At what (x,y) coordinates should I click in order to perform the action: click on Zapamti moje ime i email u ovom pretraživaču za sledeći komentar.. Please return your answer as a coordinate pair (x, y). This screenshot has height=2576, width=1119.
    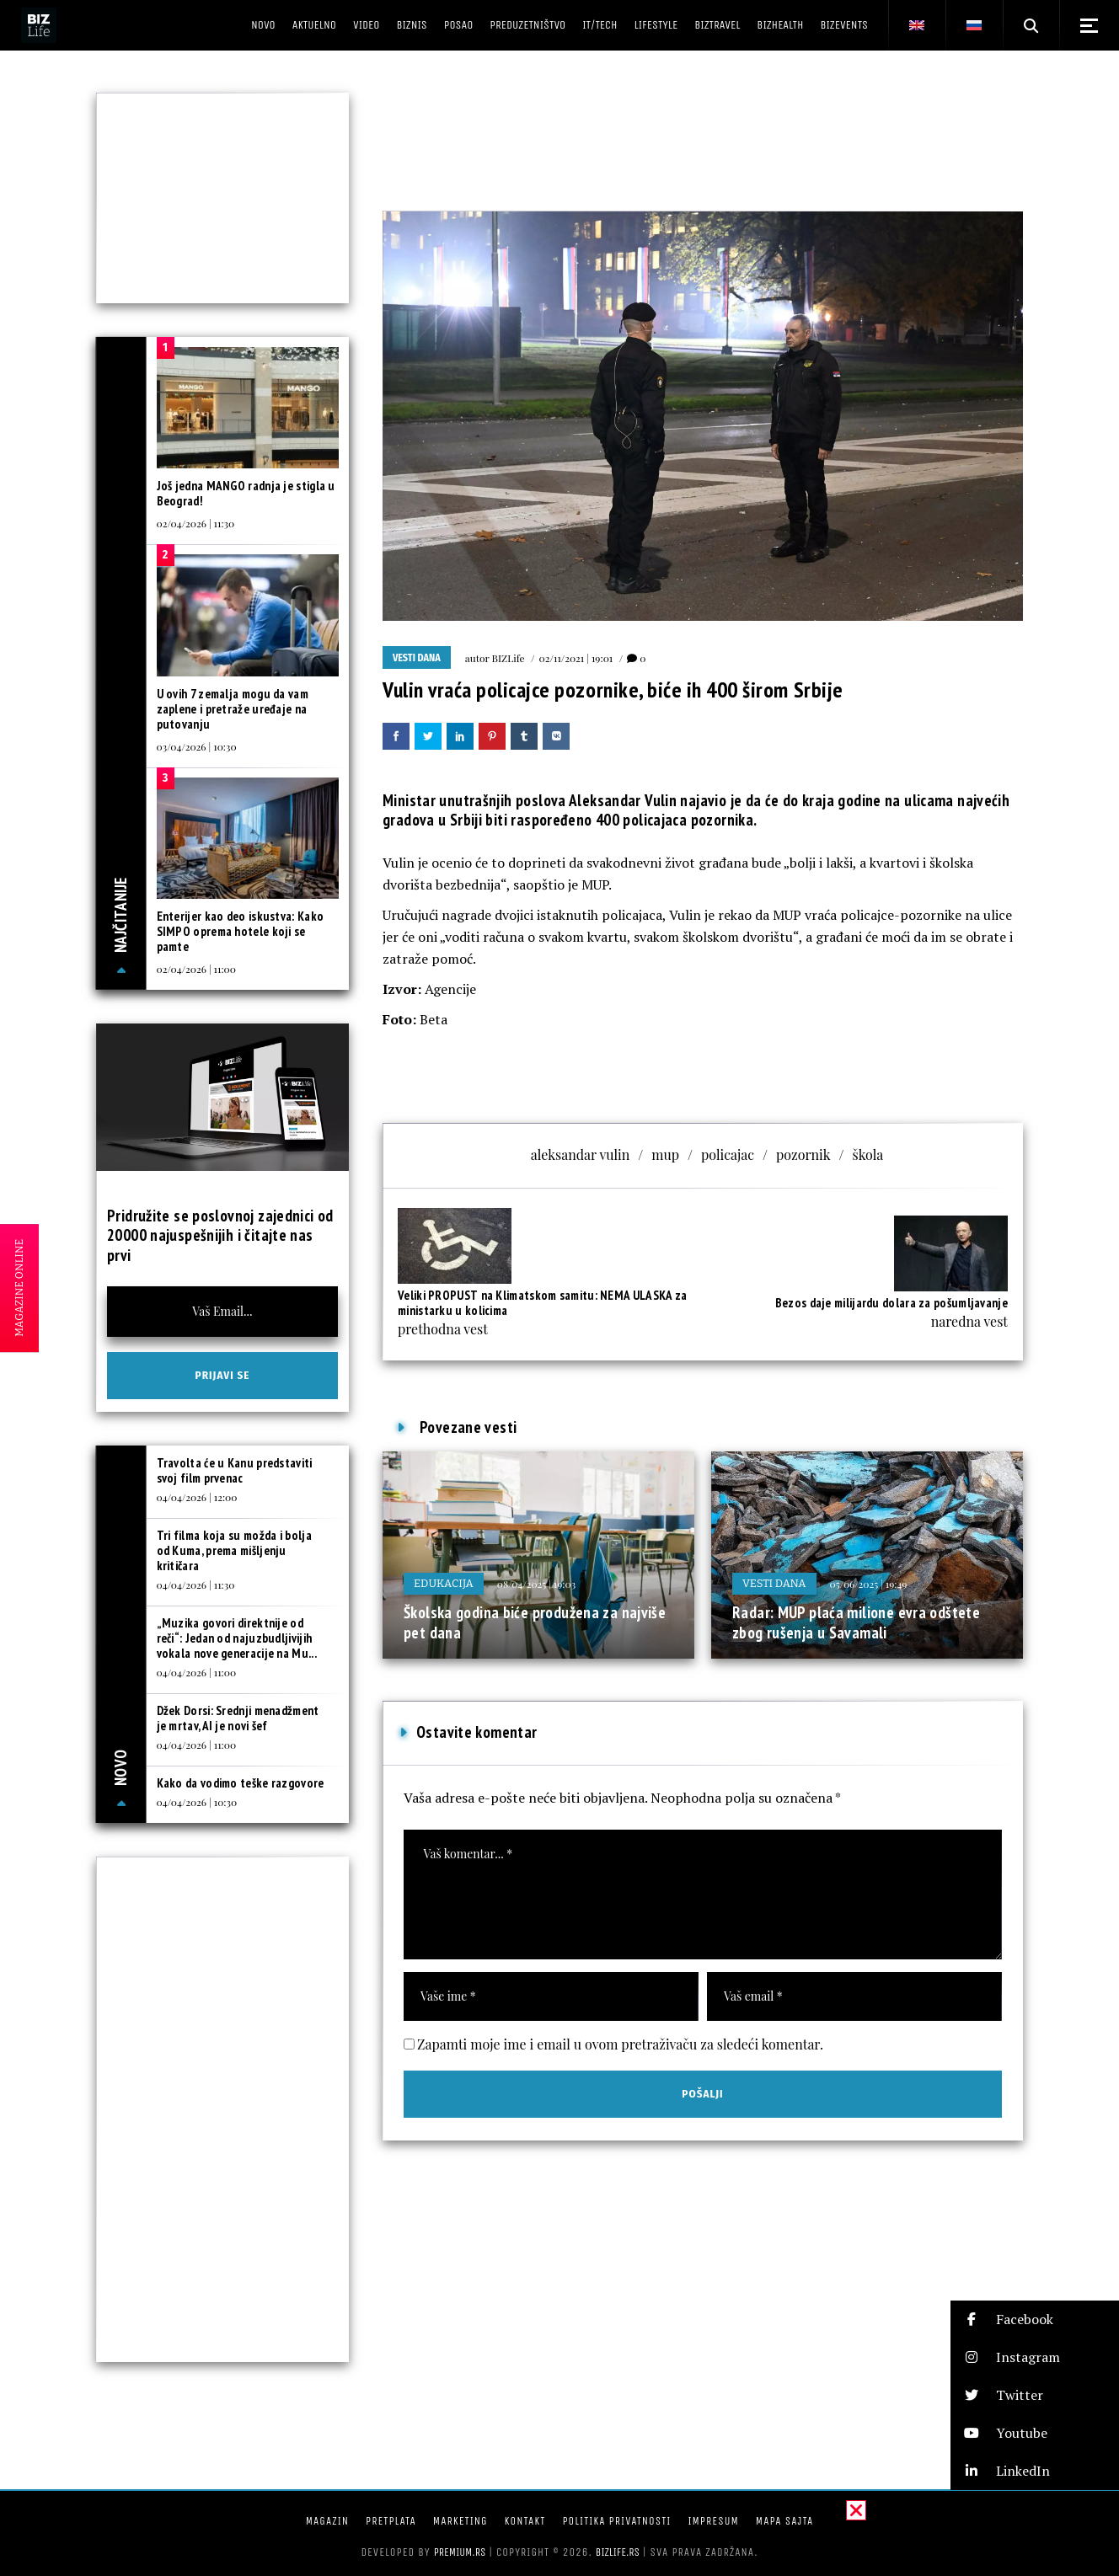
    Looking at the image, I should click on (620, 2044).